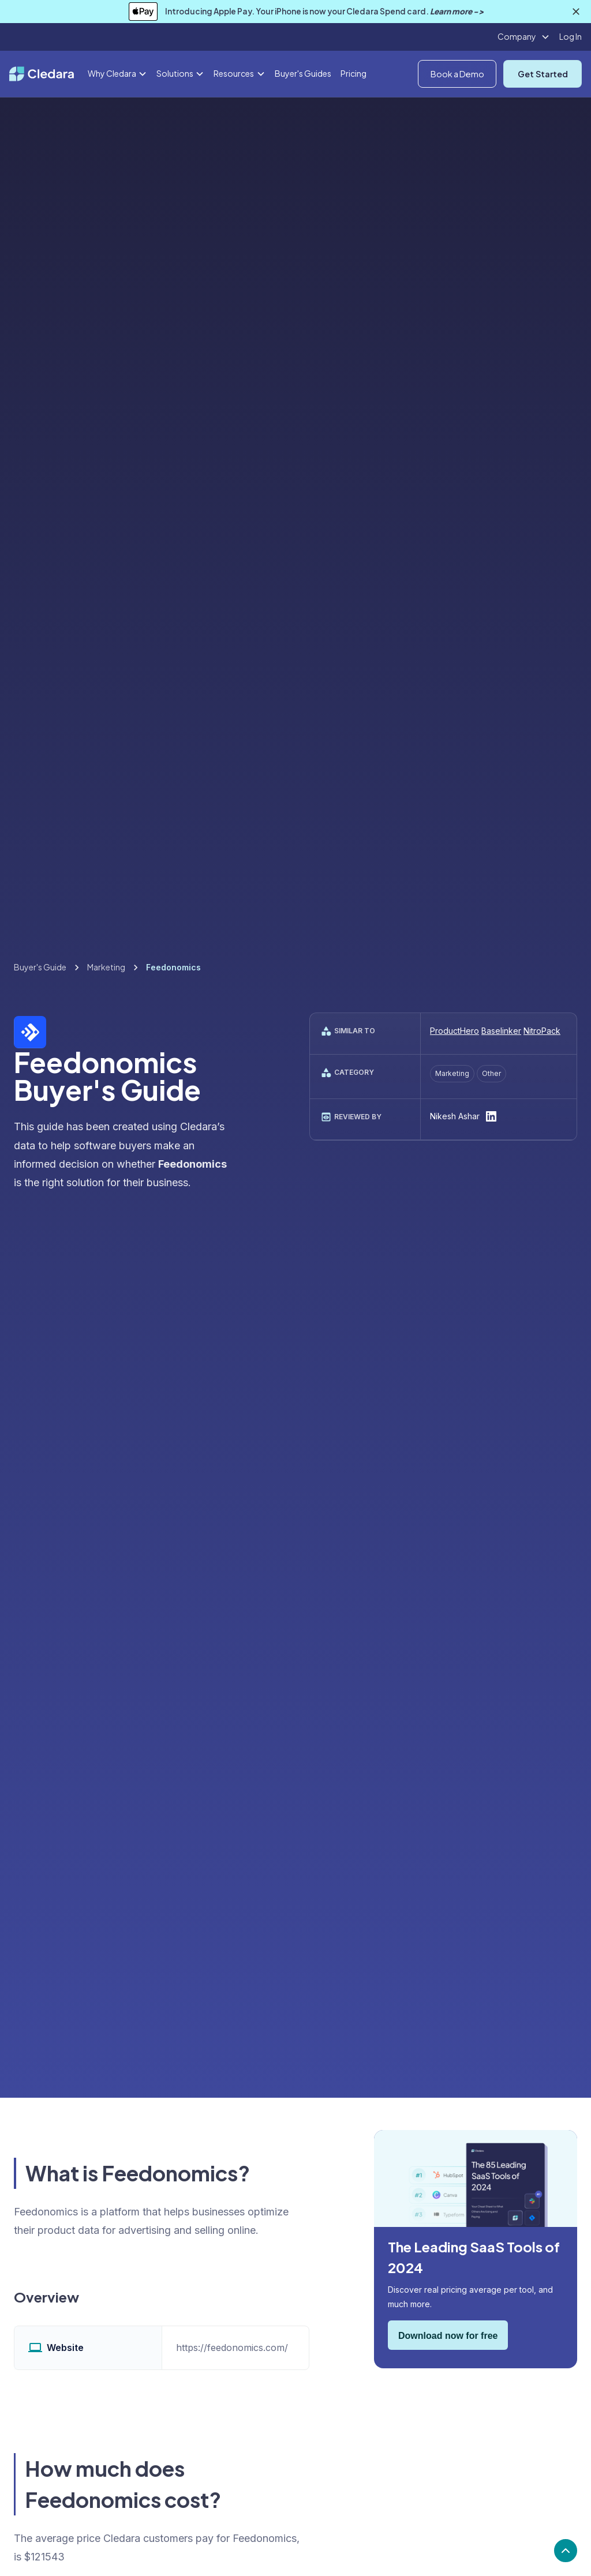 Image resolution: width=591 pixels, height=2576 pixels. What do you see at coordinates (457, 11) in the screenshot?
I see `Learn more ->` at bounding box center [457, 11].